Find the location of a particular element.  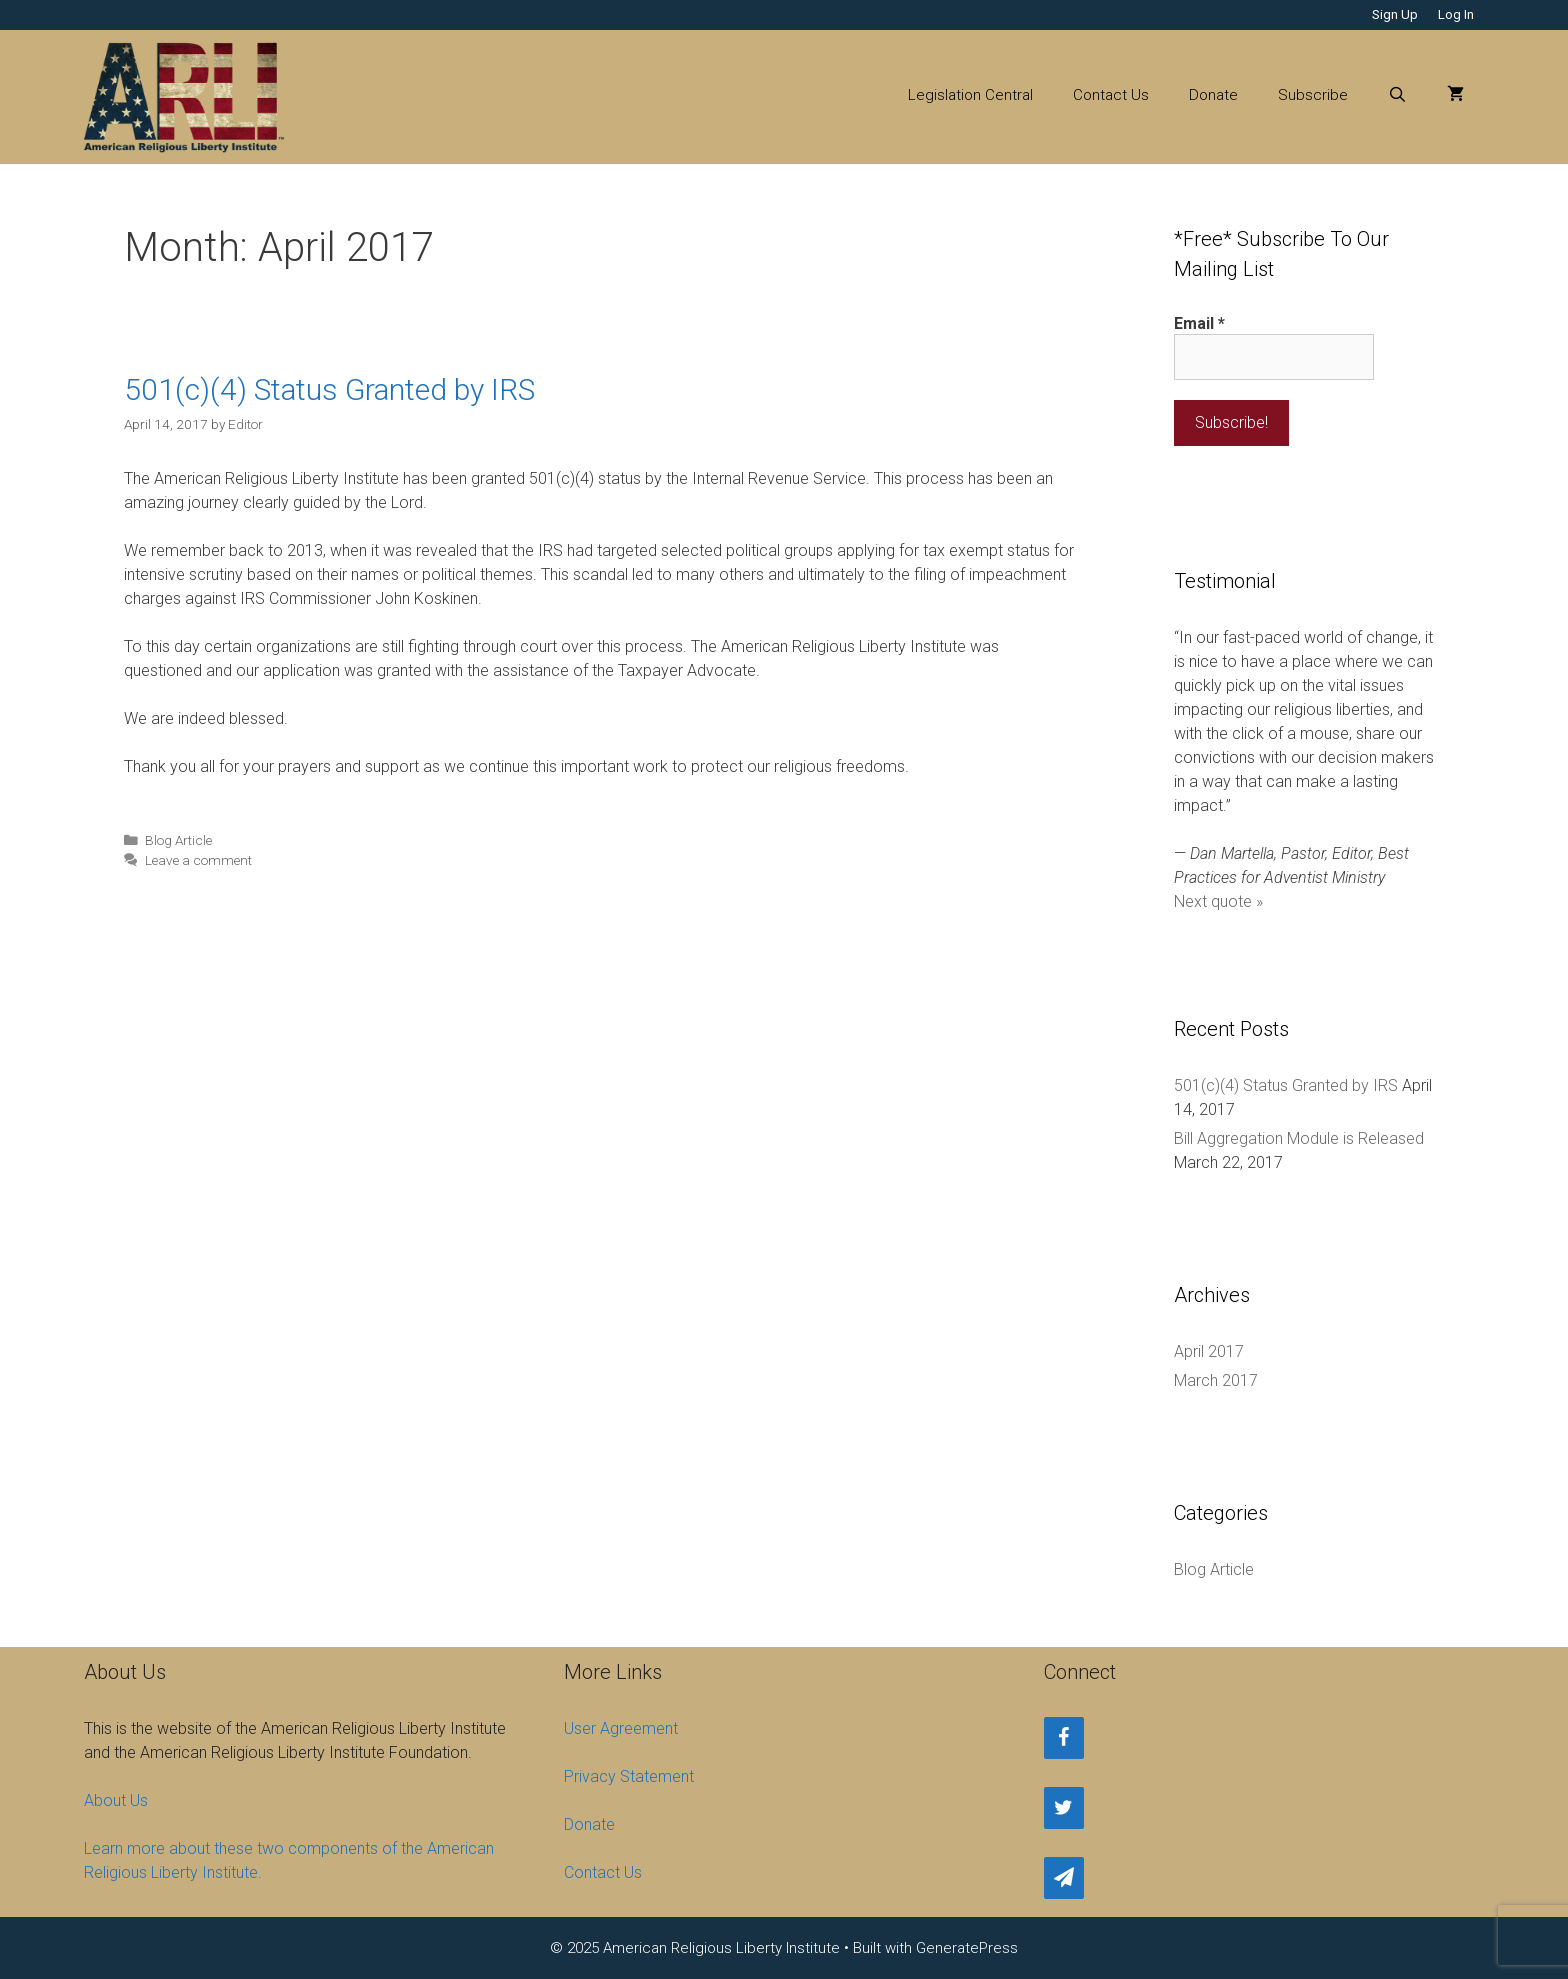

Log In is located at coordinates (1456, 14).